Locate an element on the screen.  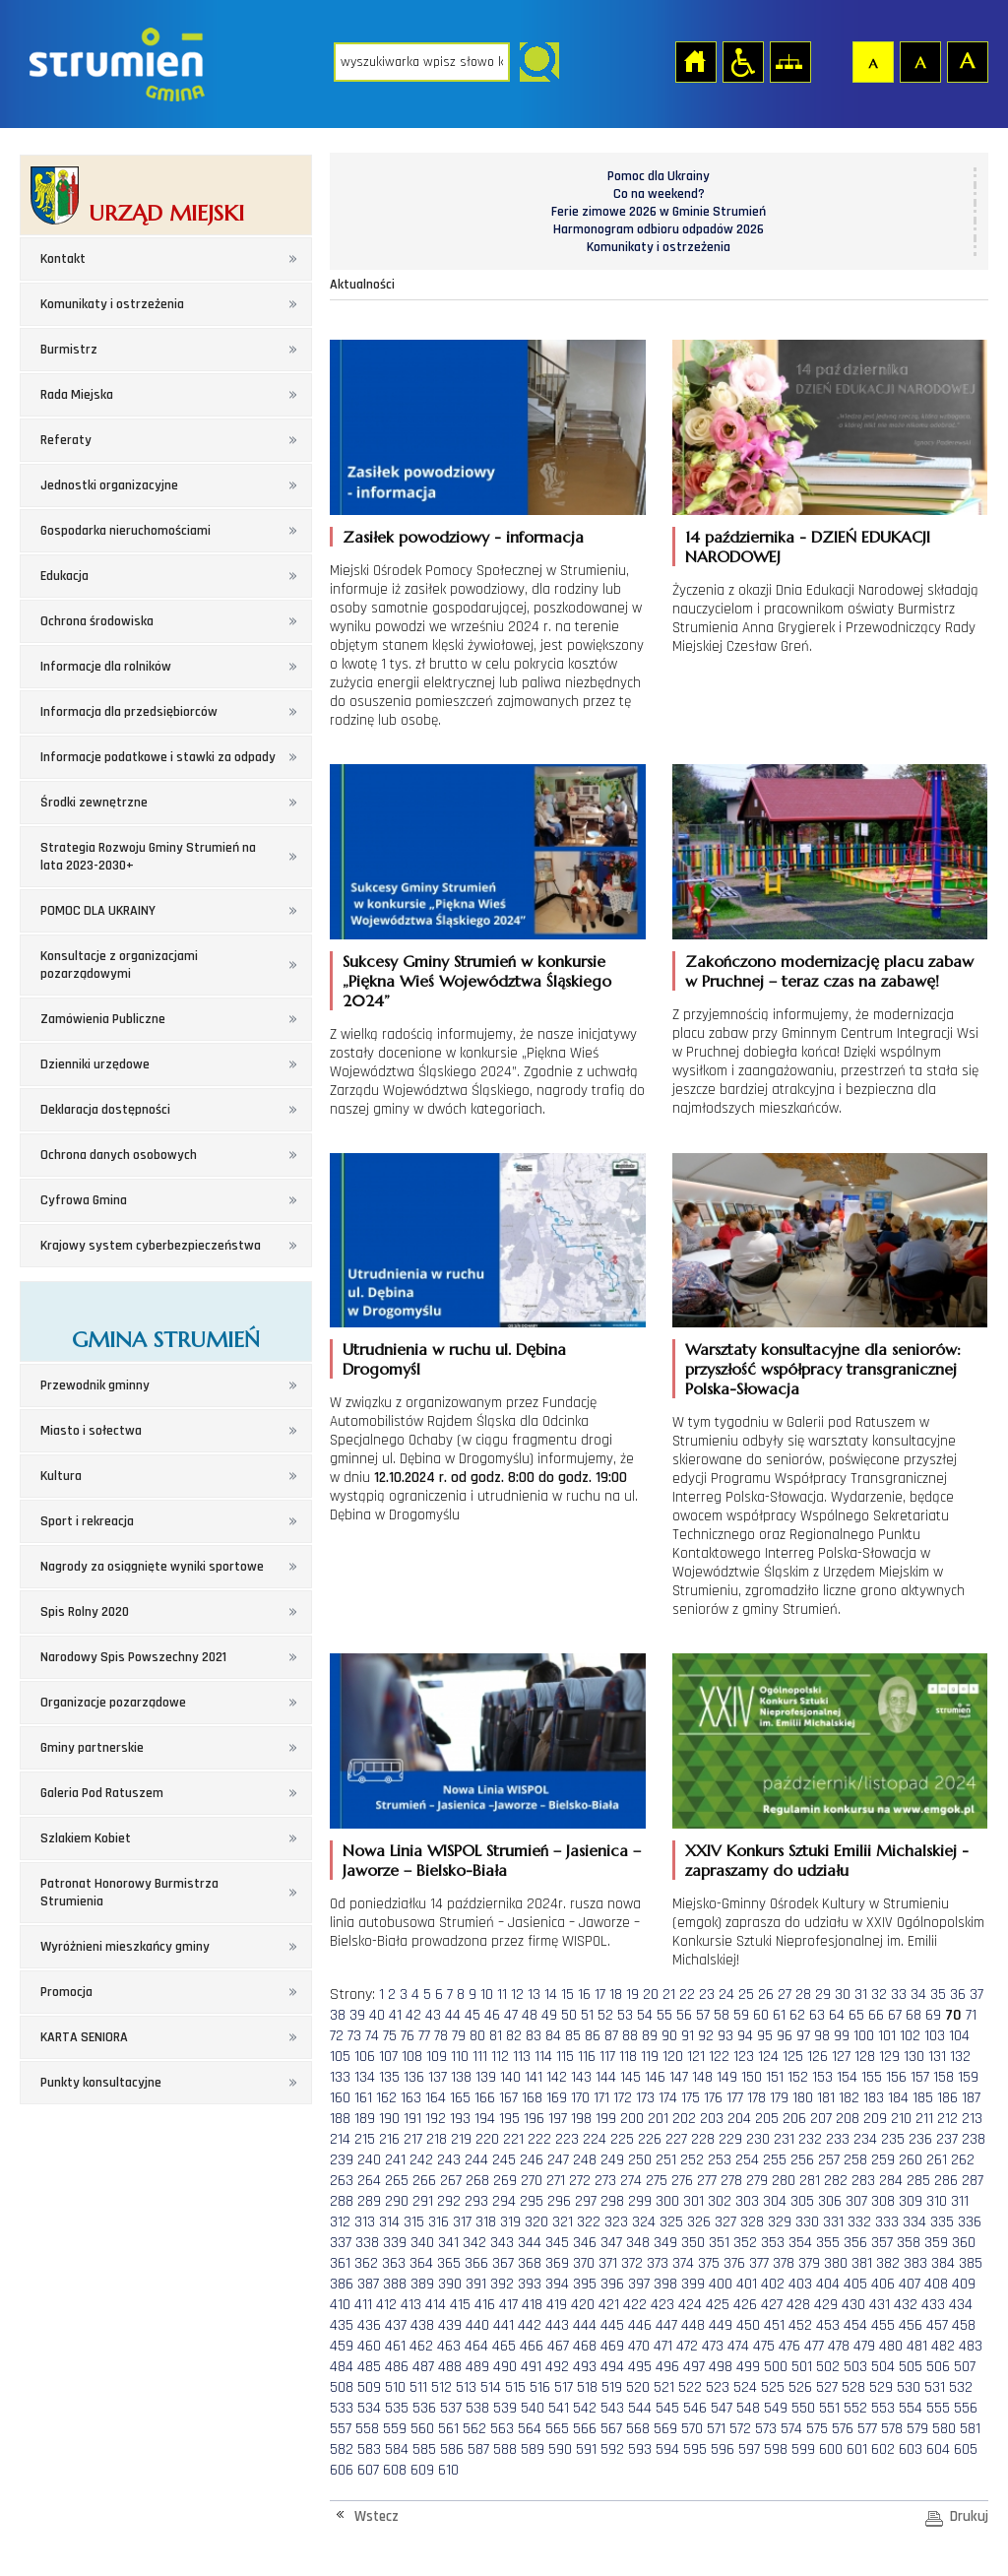
500 is located at coordinates (776, 2366).